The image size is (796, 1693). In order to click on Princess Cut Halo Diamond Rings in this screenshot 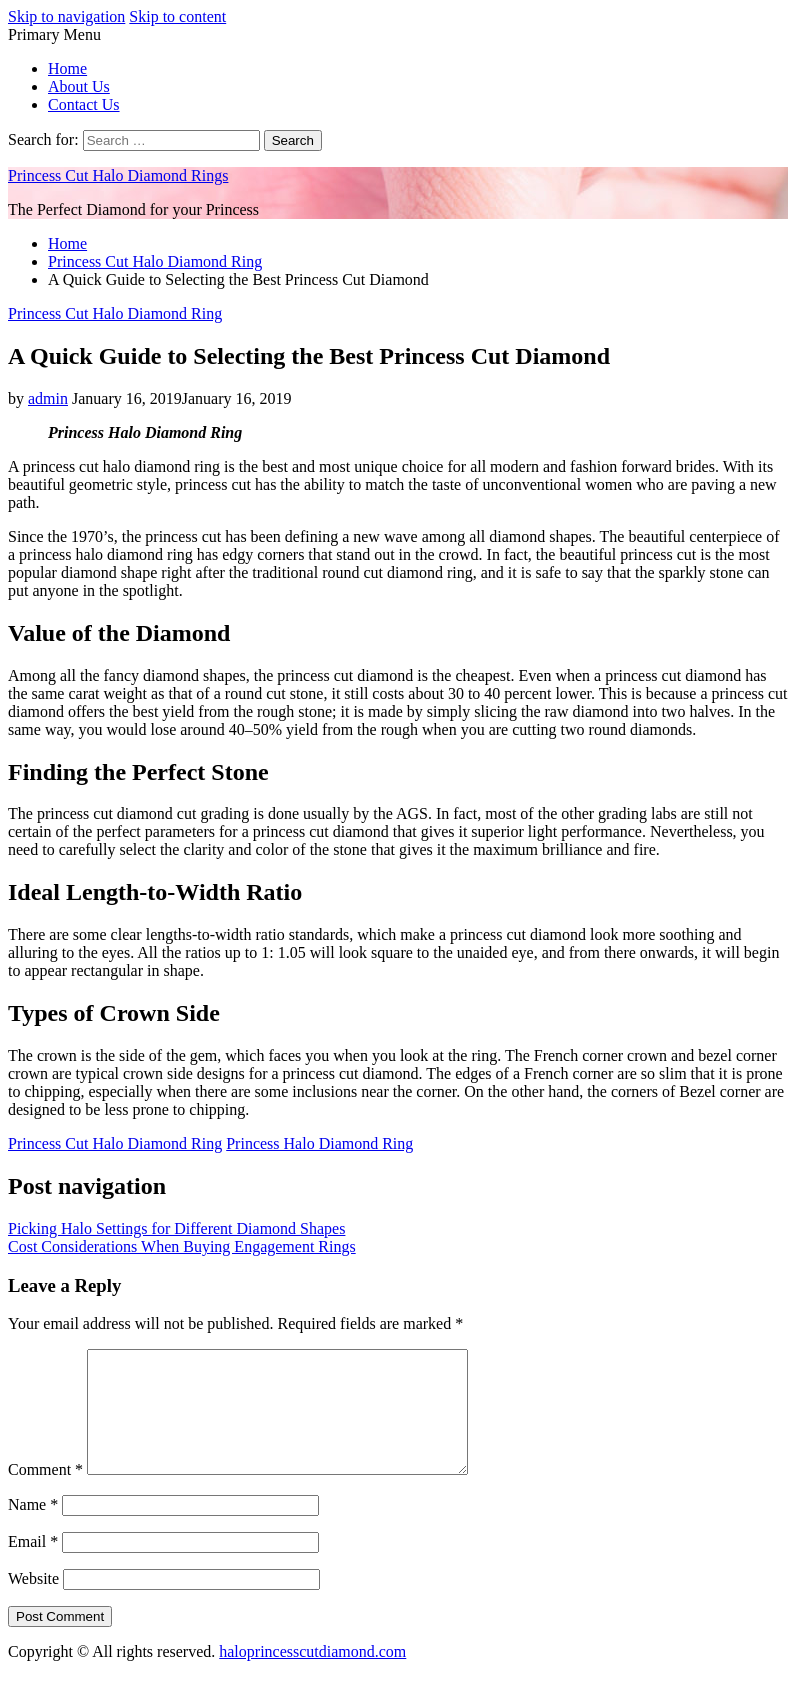, I will do `click(118, 175)`.